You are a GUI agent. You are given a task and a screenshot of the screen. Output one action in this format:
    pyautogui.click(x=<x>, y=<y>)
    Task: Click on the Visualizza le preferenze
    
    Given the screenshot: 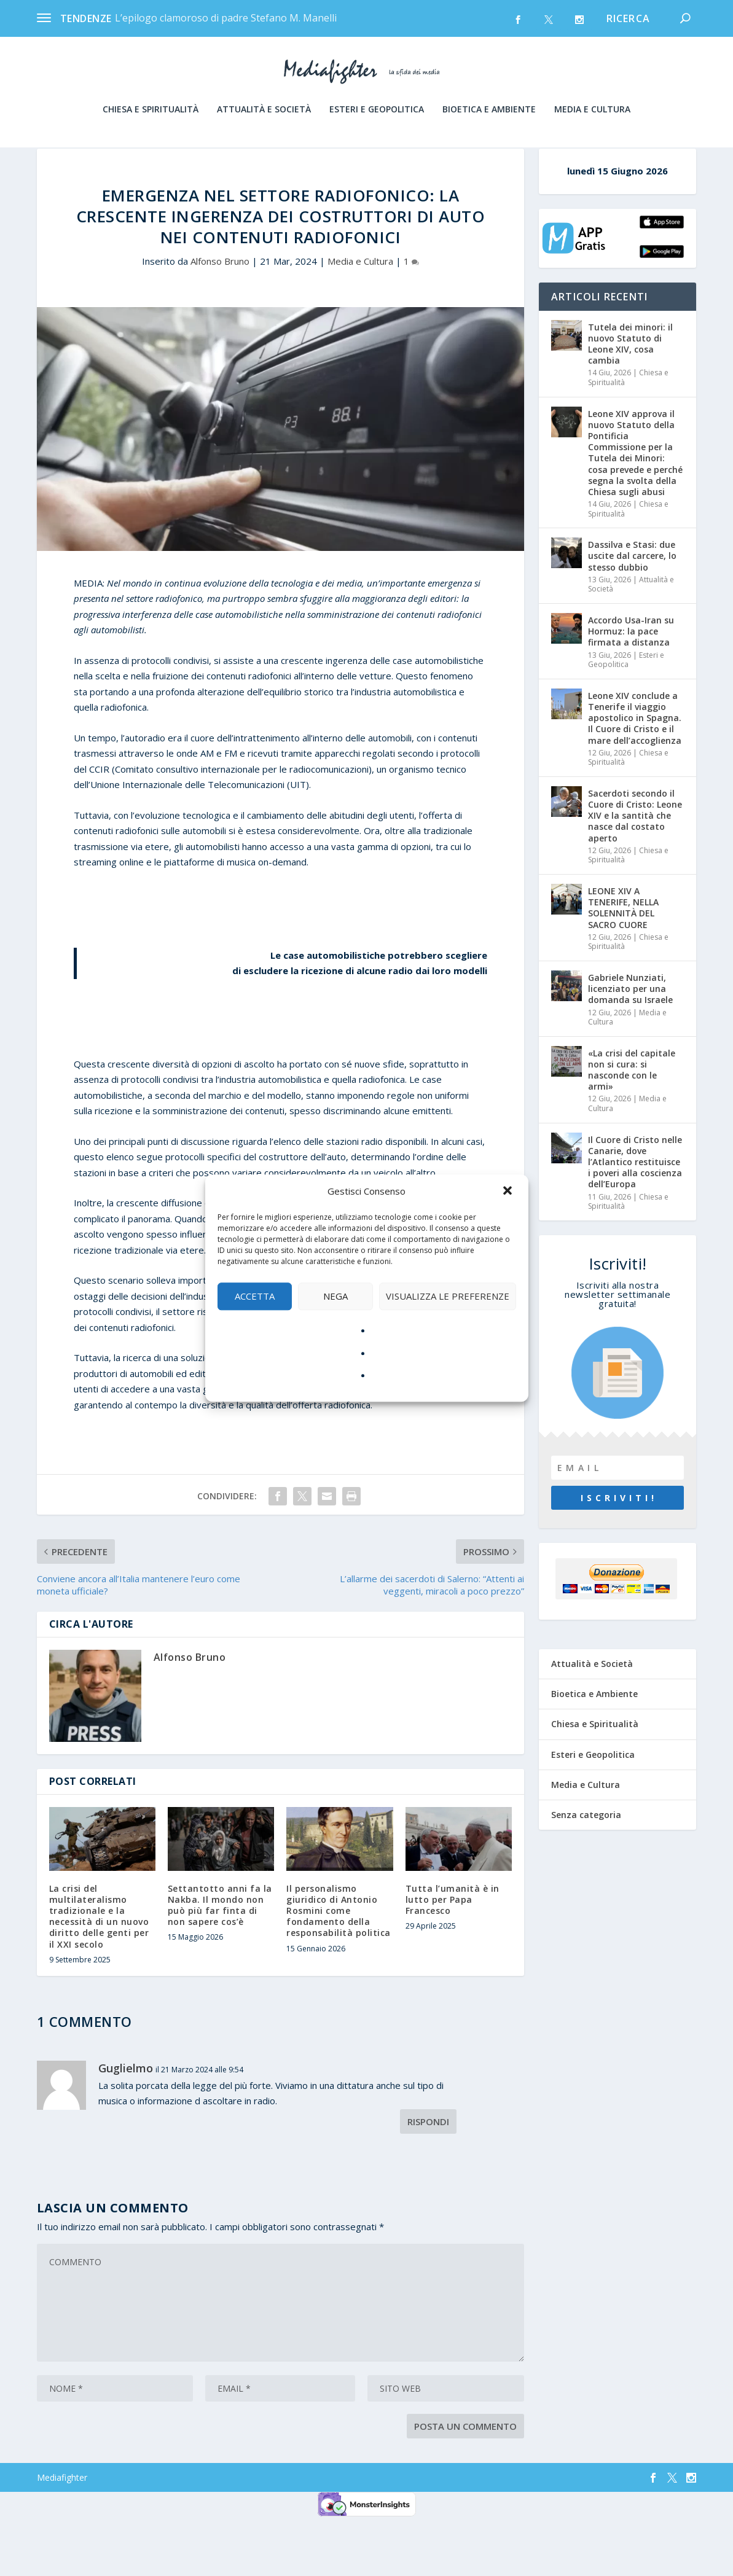 What is the action you would take?
    pyautogui.click(x=447, y=1296)
    